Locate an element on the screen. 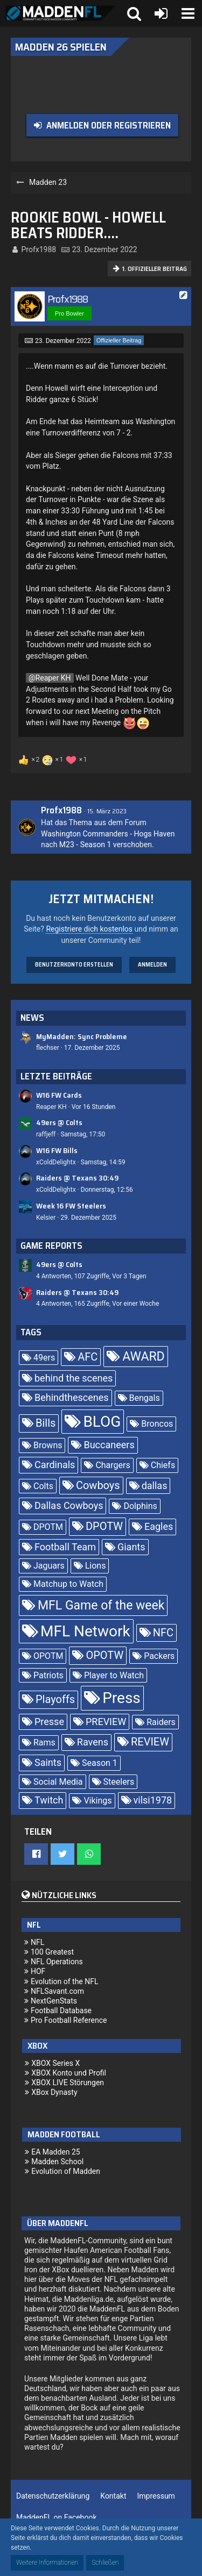 The width and height of the screenshot is (202, 2576). Lions is located at coordinates (95, 1566).